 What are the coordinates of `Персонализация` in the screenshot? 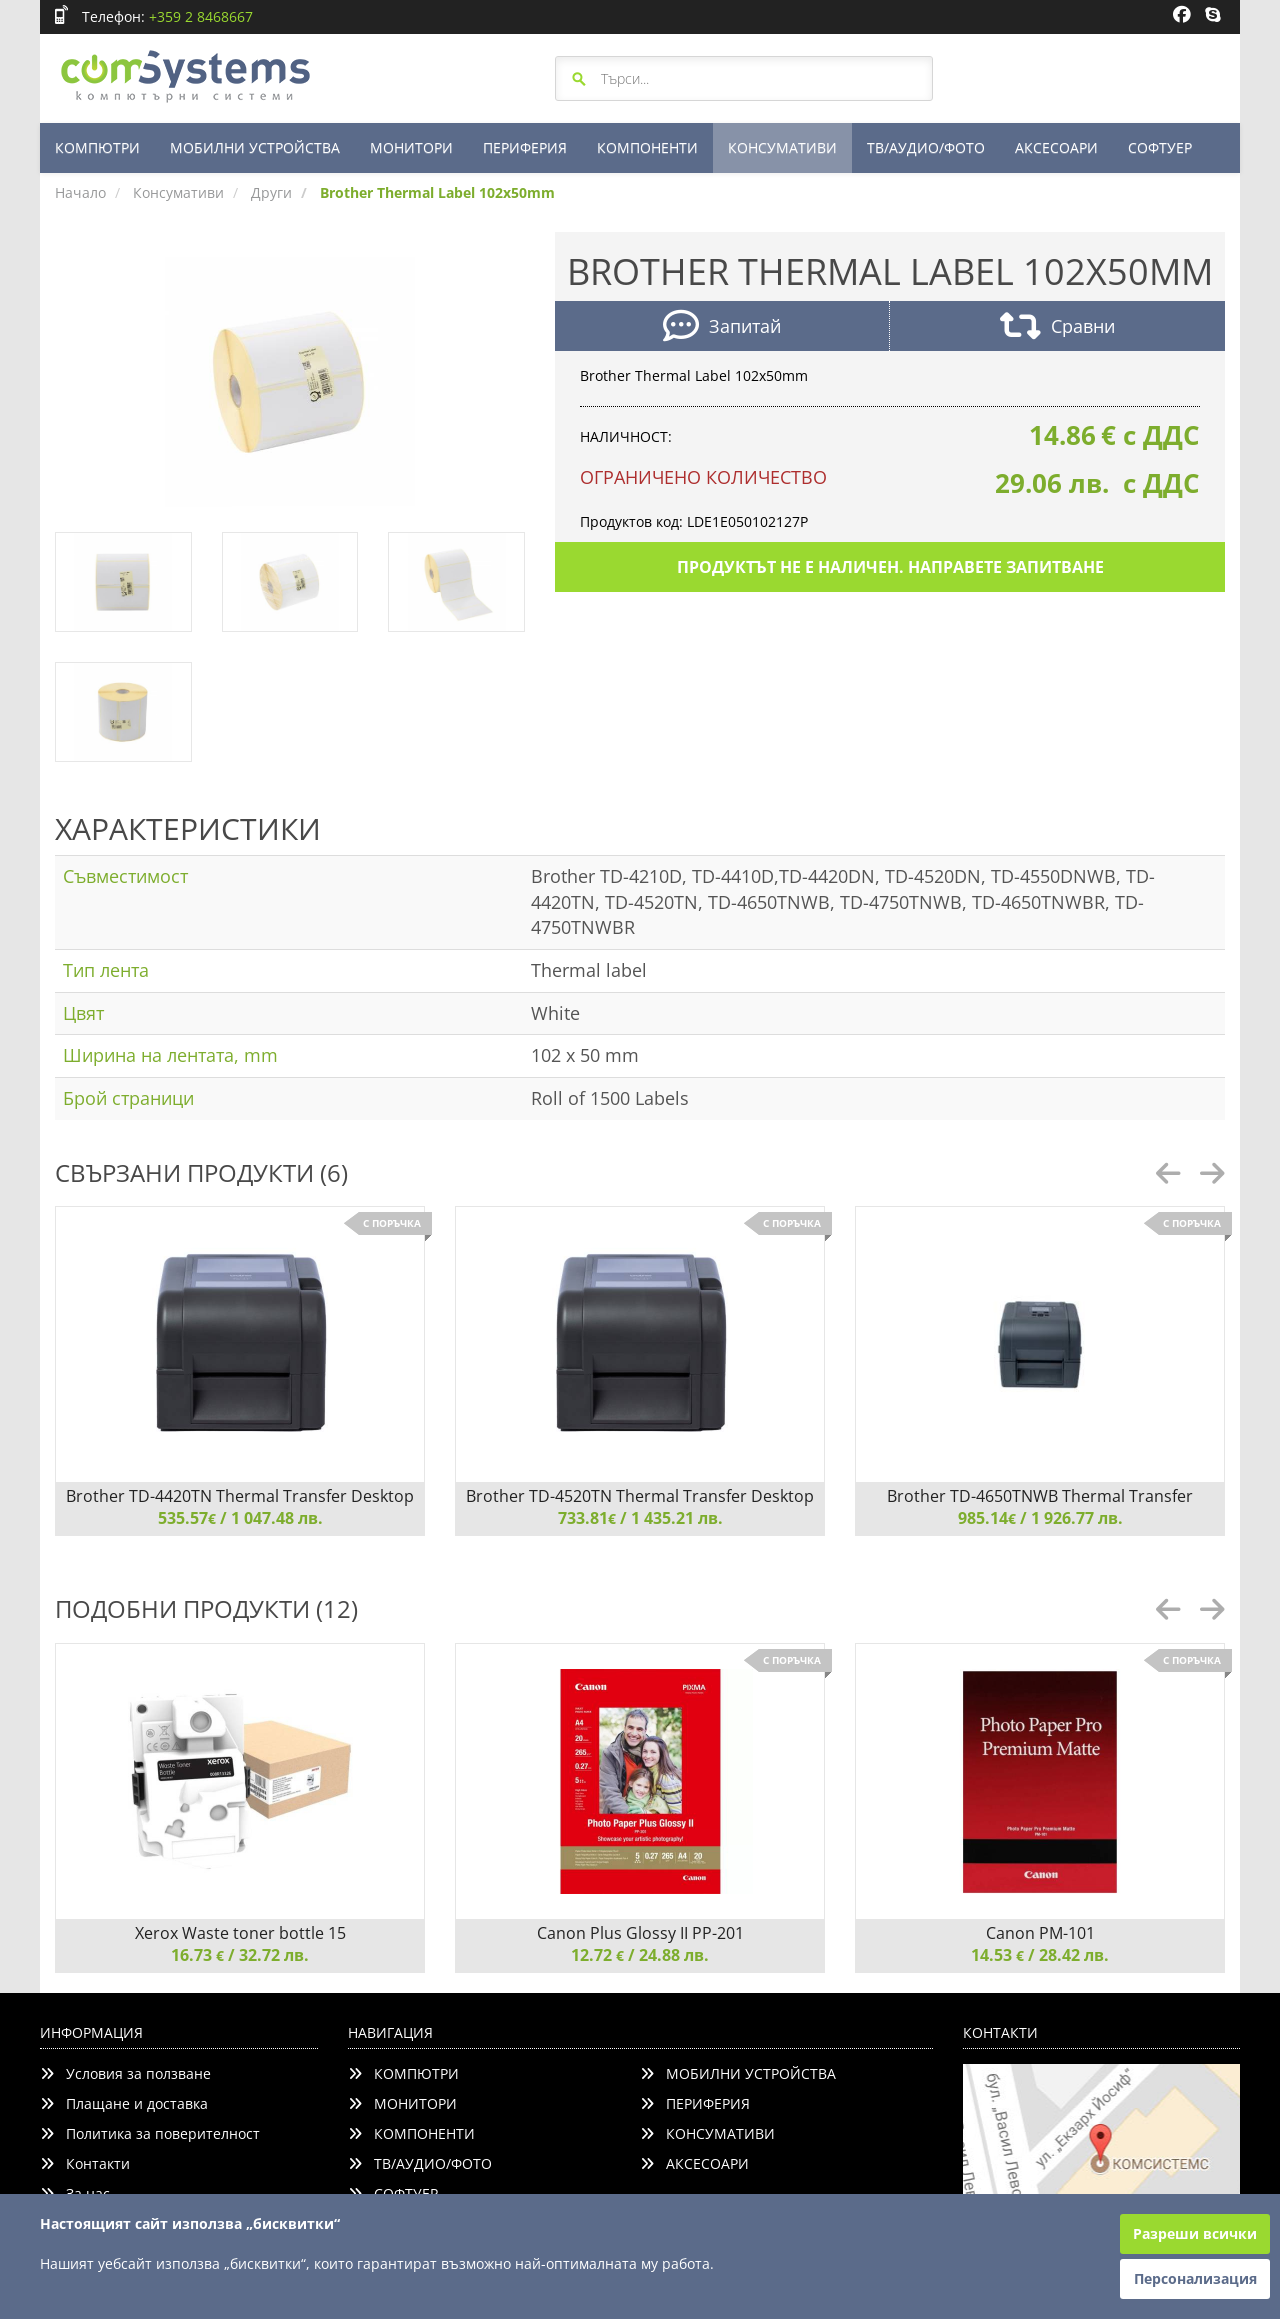 It's located at (1195, 2278).